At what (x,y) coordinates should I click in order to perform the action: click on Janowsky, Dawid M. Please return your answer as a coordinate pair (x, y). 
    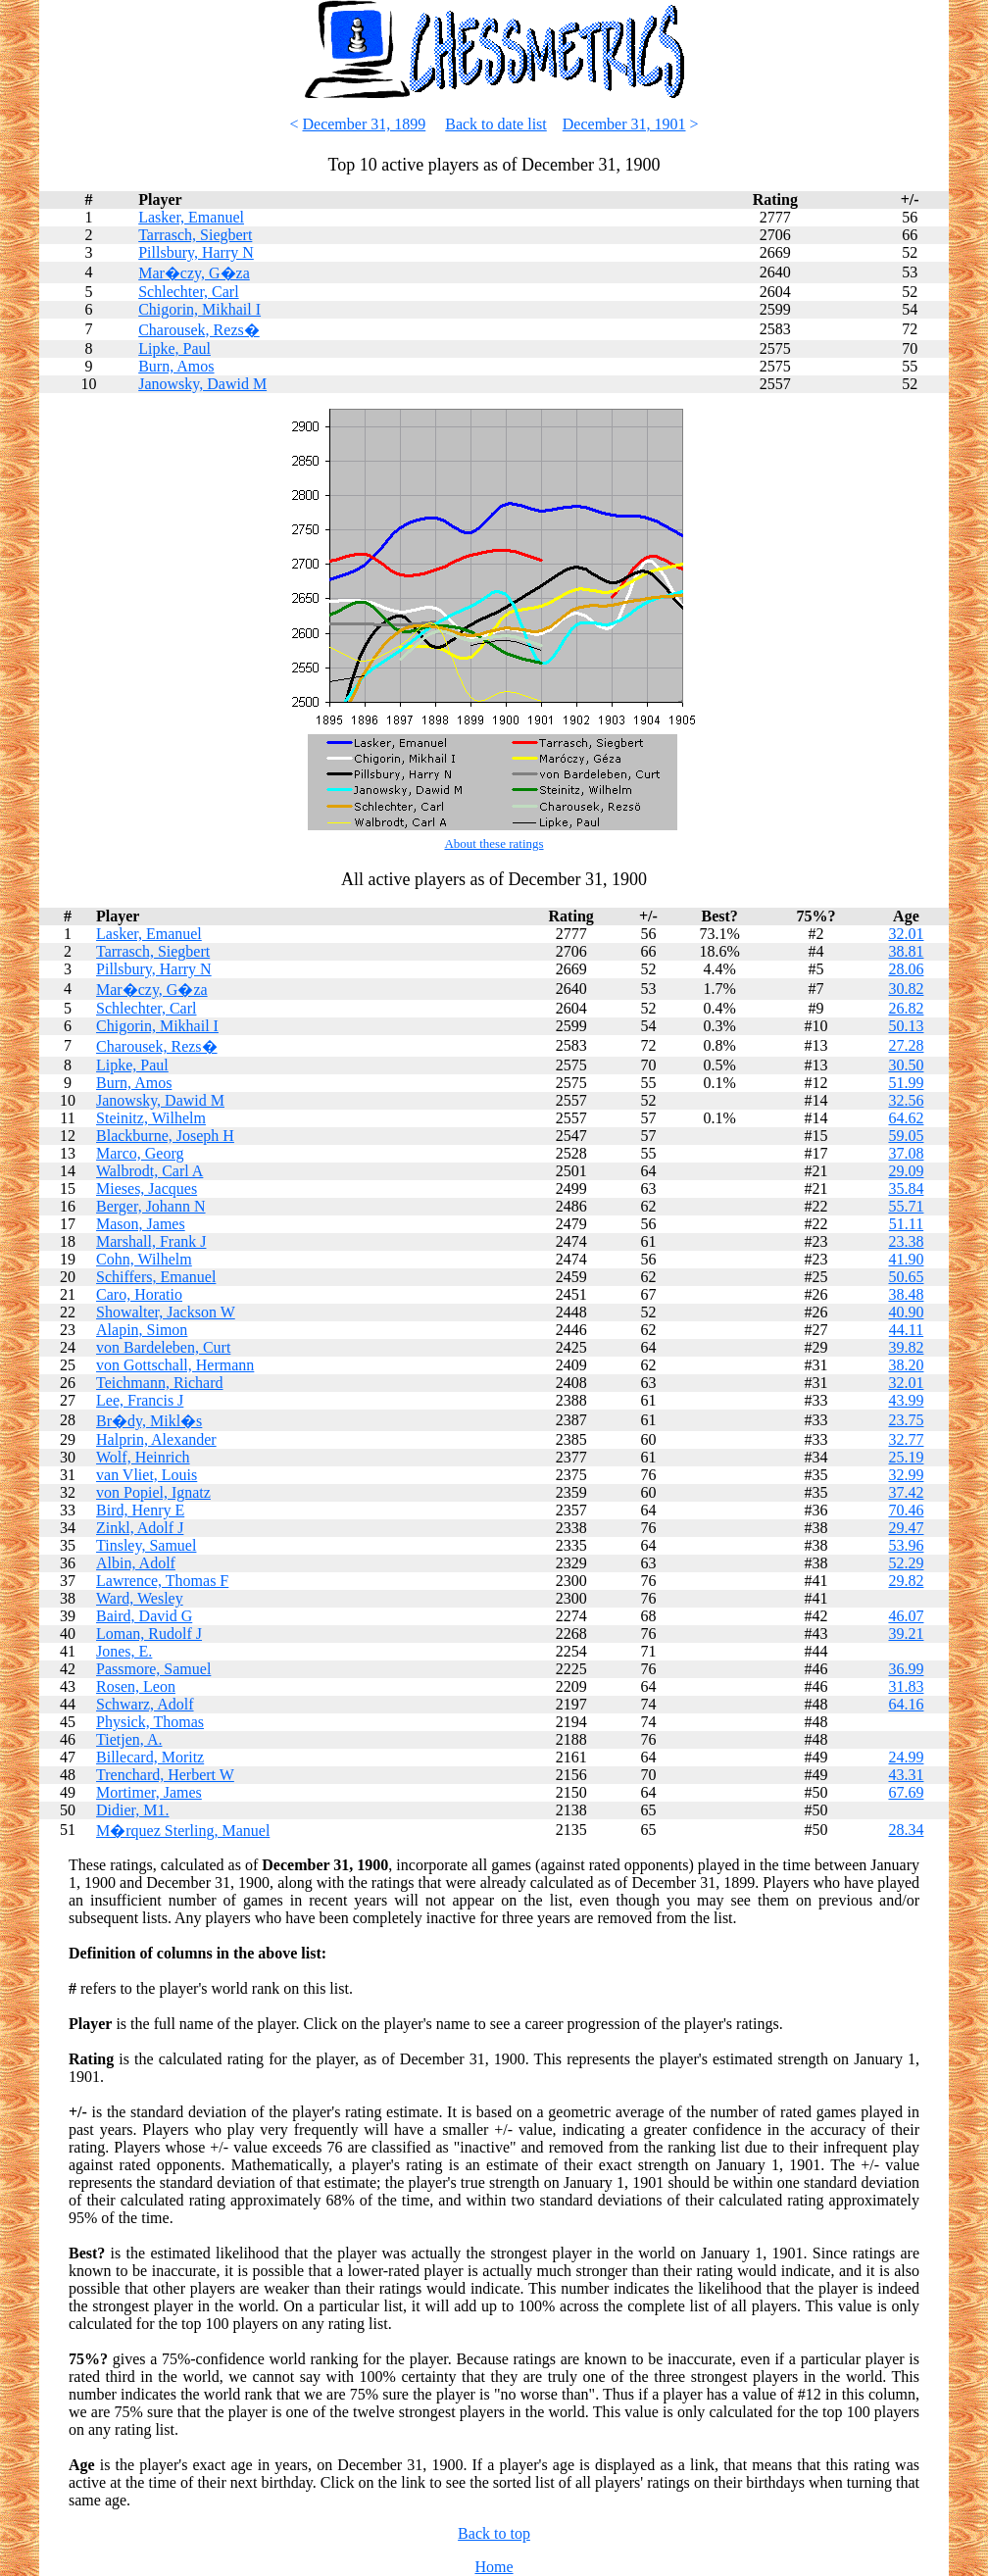
    Looking at the image, I should click on (202, 383).